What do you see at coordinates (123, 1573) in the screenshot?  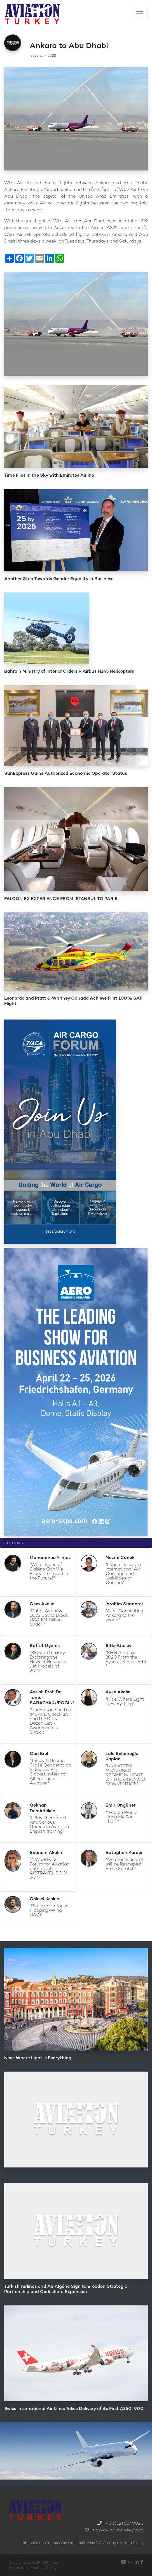 I see `"Lags / Delays in International Air Carriage and Liabilities of Carriers"` at bounding box center [123, 1573].